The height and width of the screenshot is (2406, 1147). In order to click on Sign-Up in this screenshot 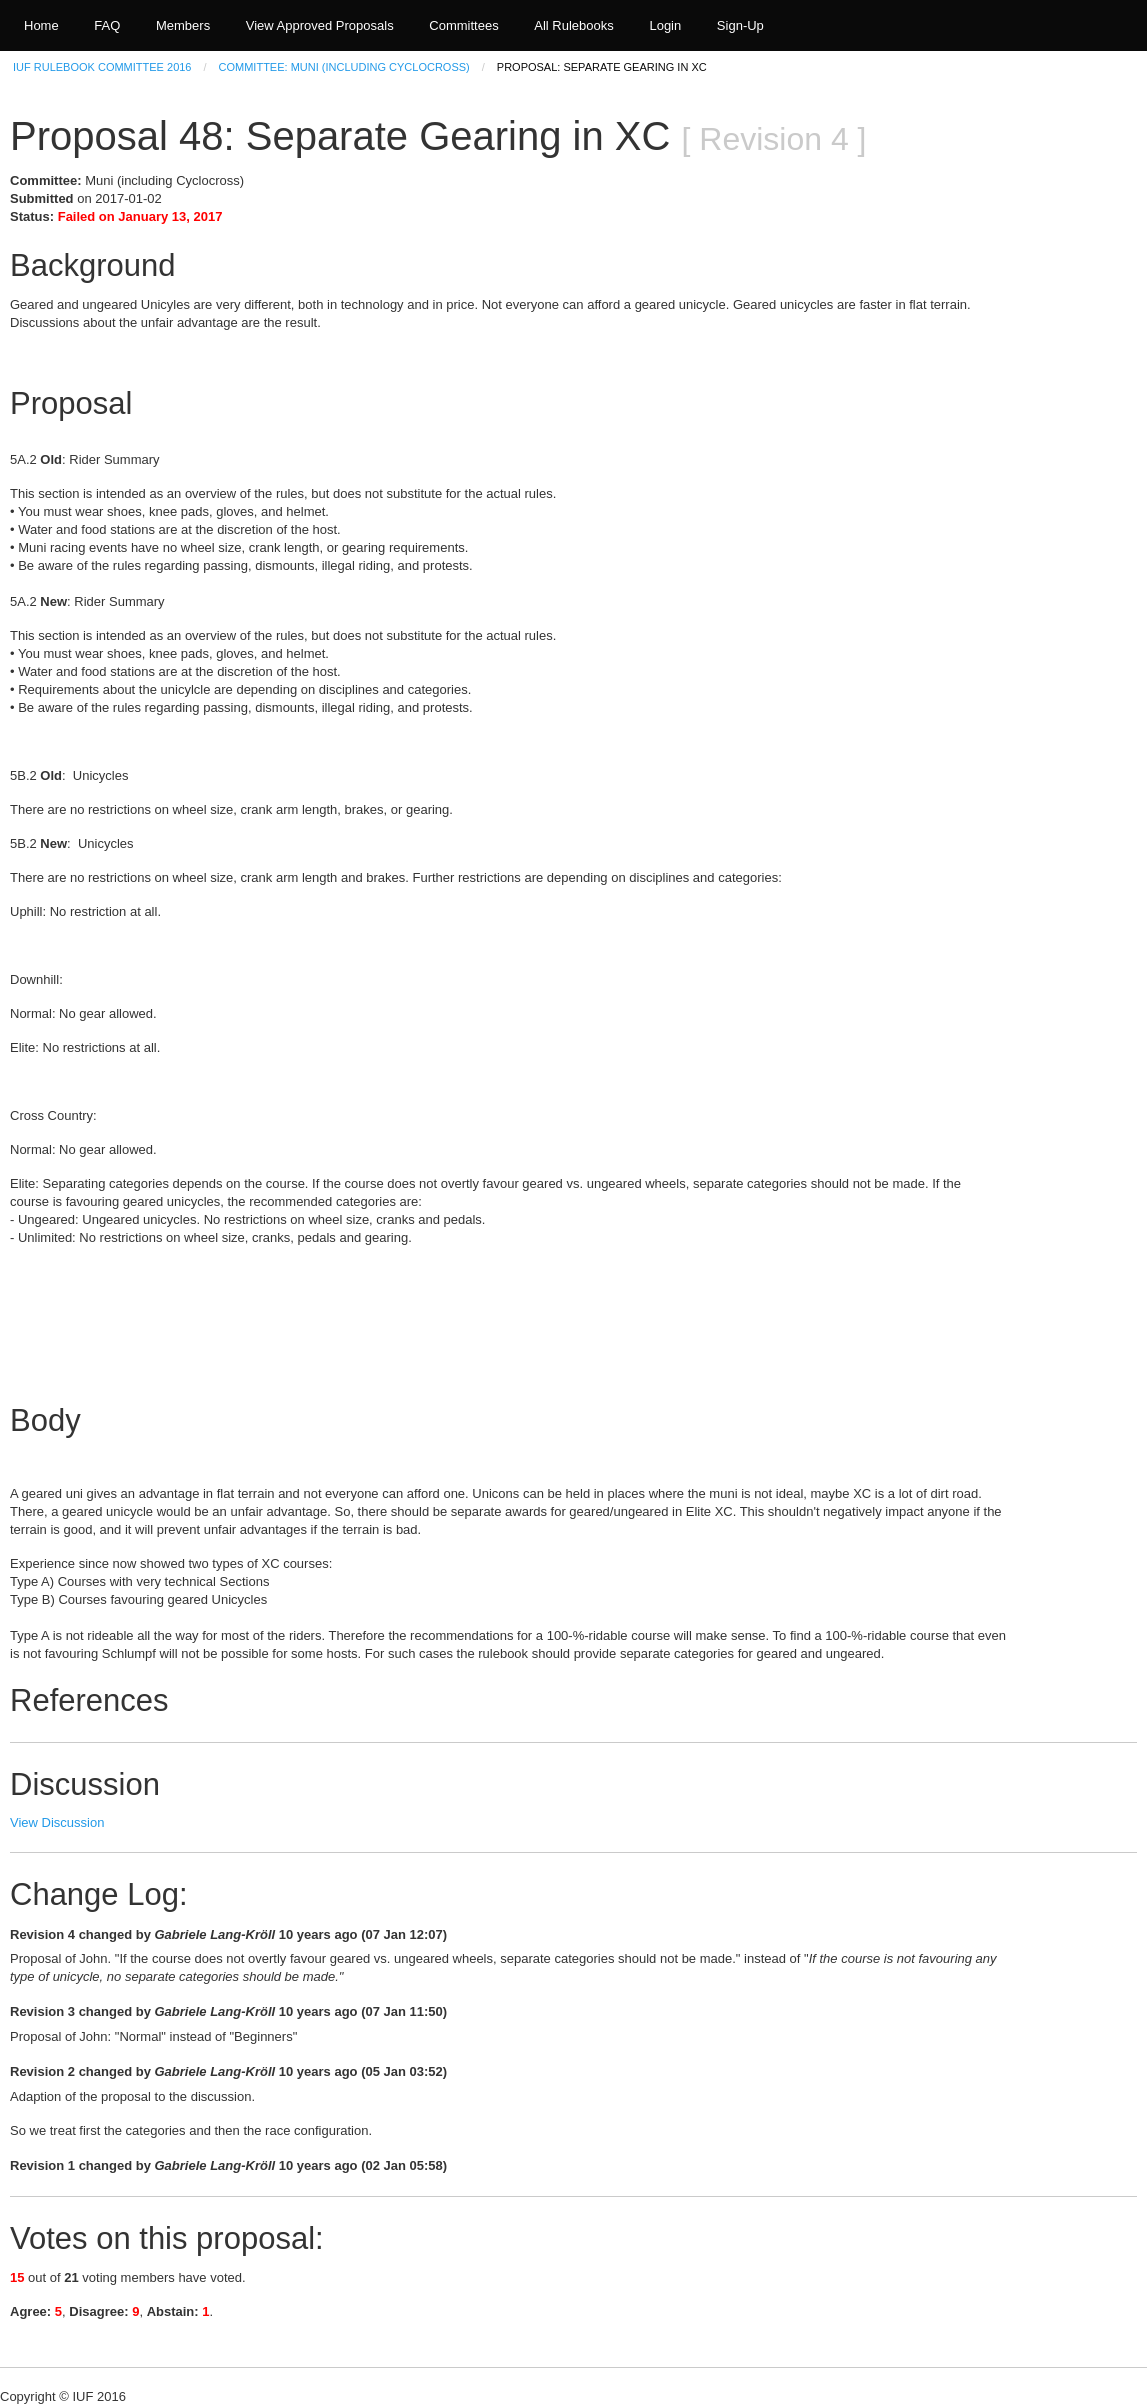, I will do `click(740, 25)`.